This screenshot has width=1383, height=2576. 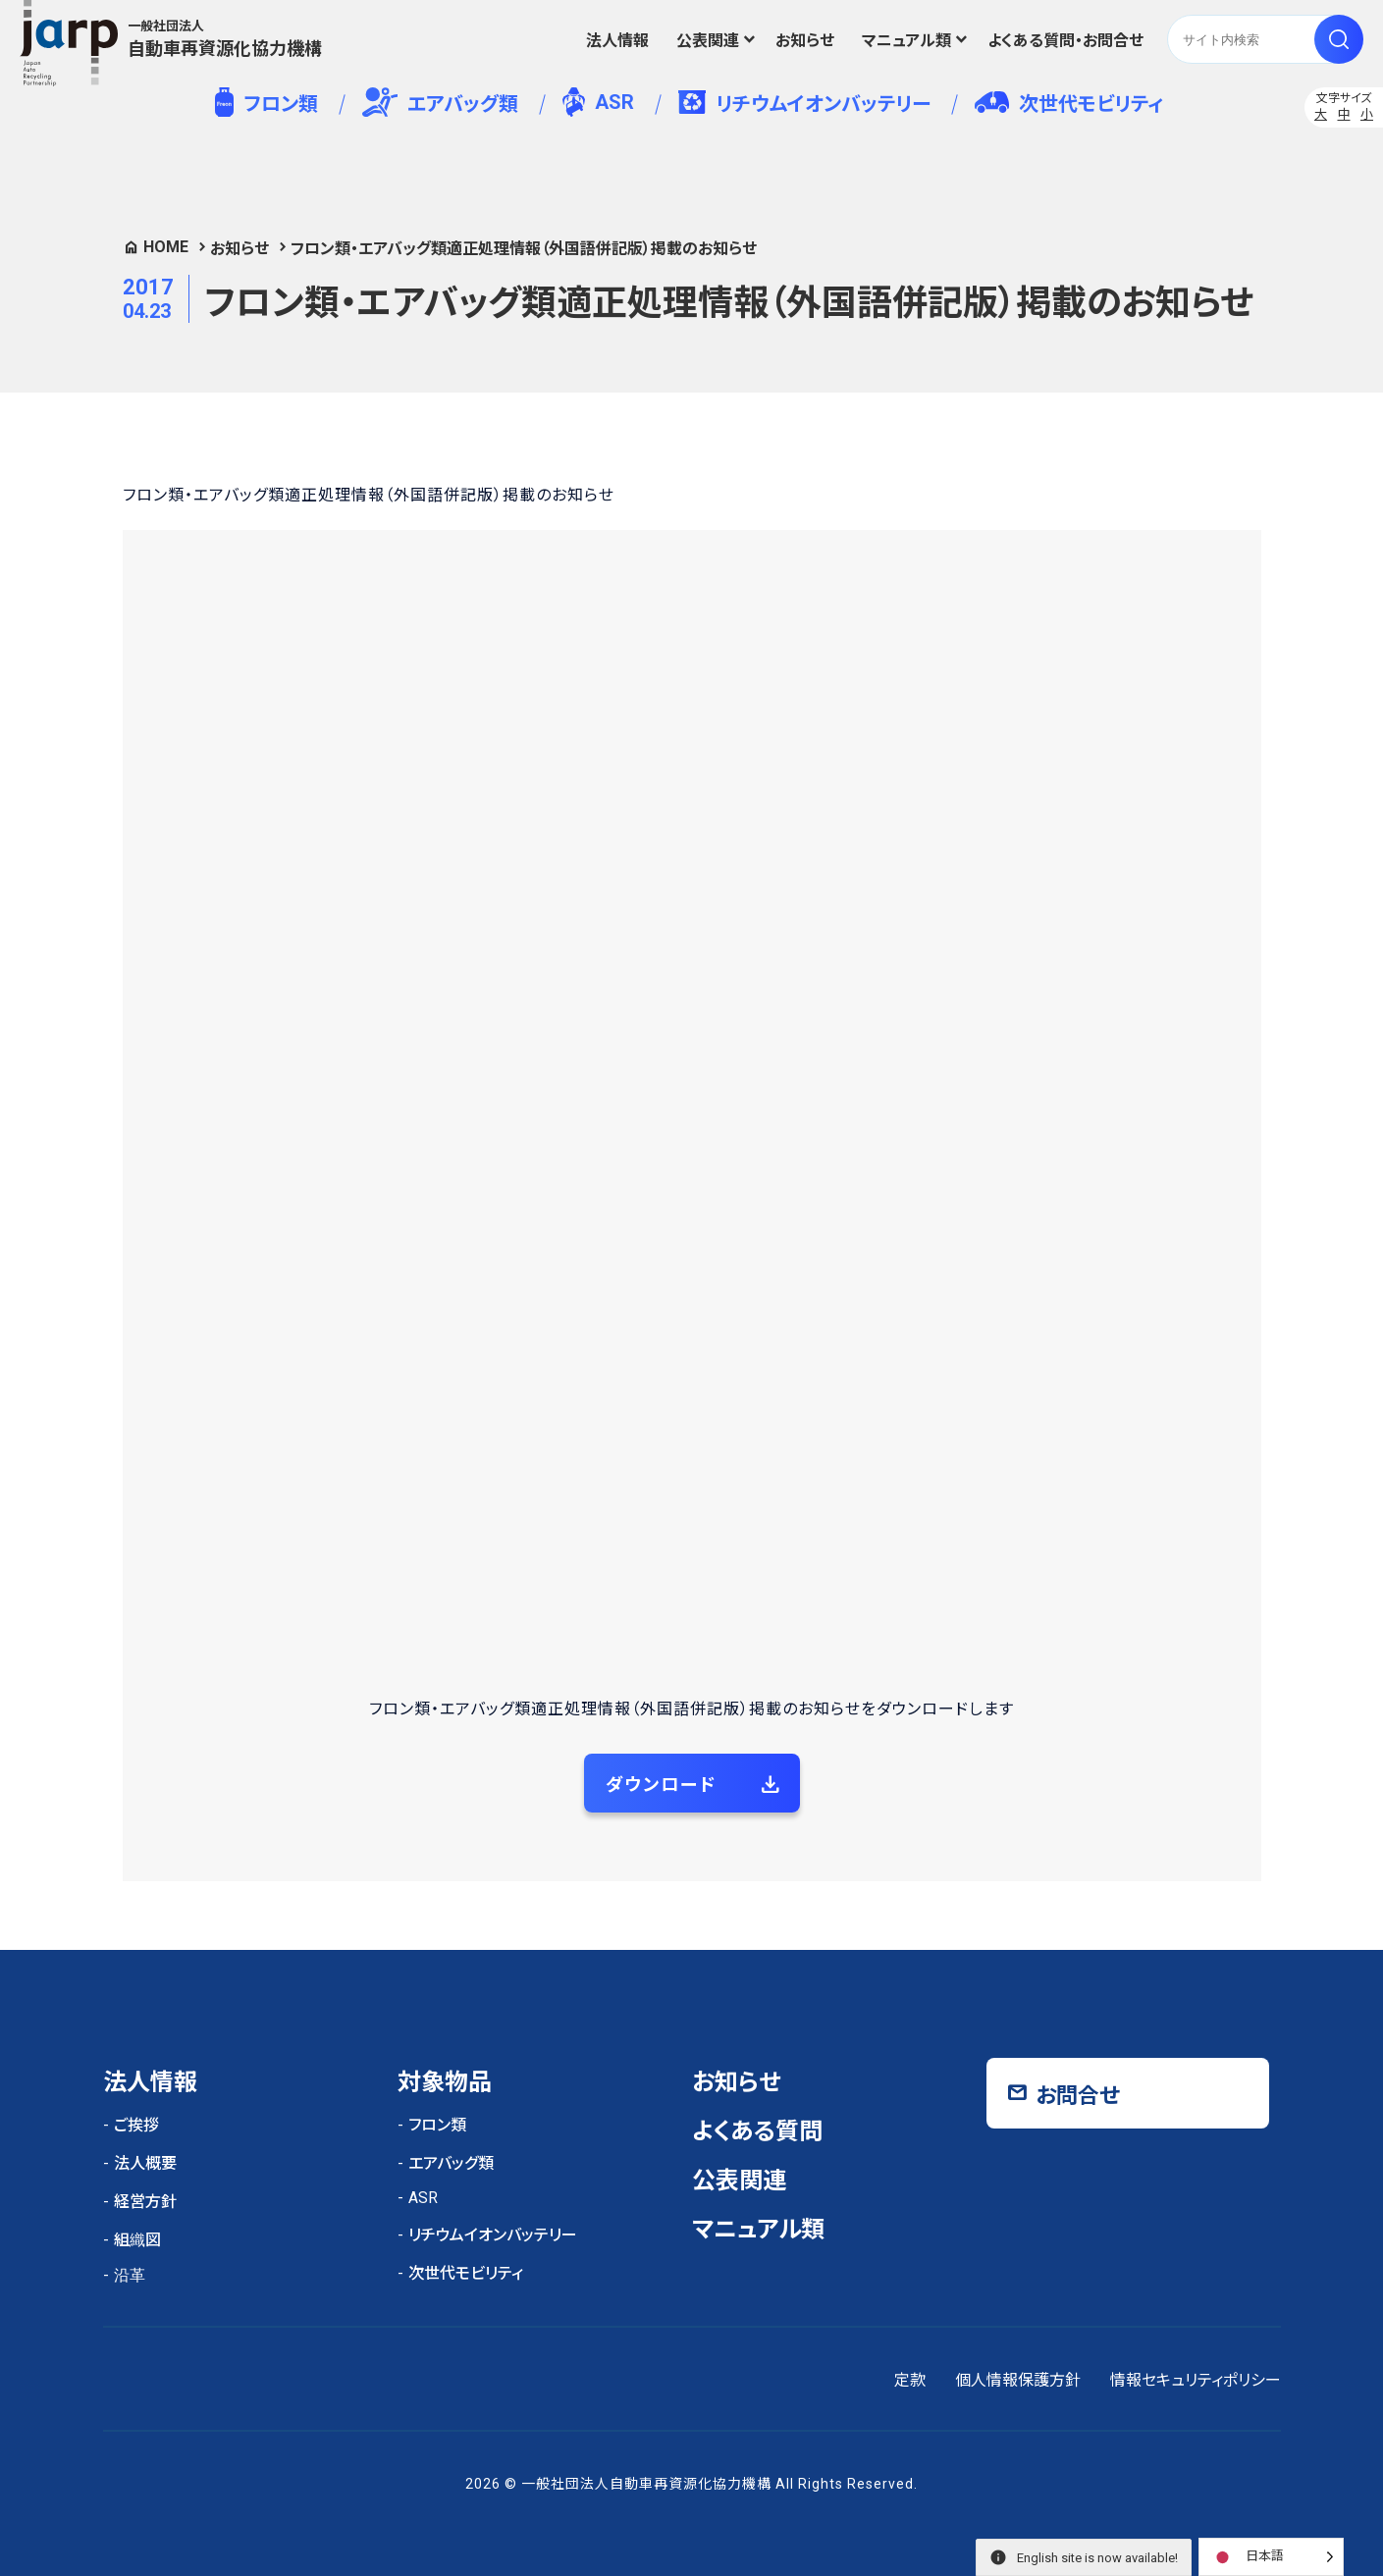 I want to click on ASR, so click(x=598, y=102).